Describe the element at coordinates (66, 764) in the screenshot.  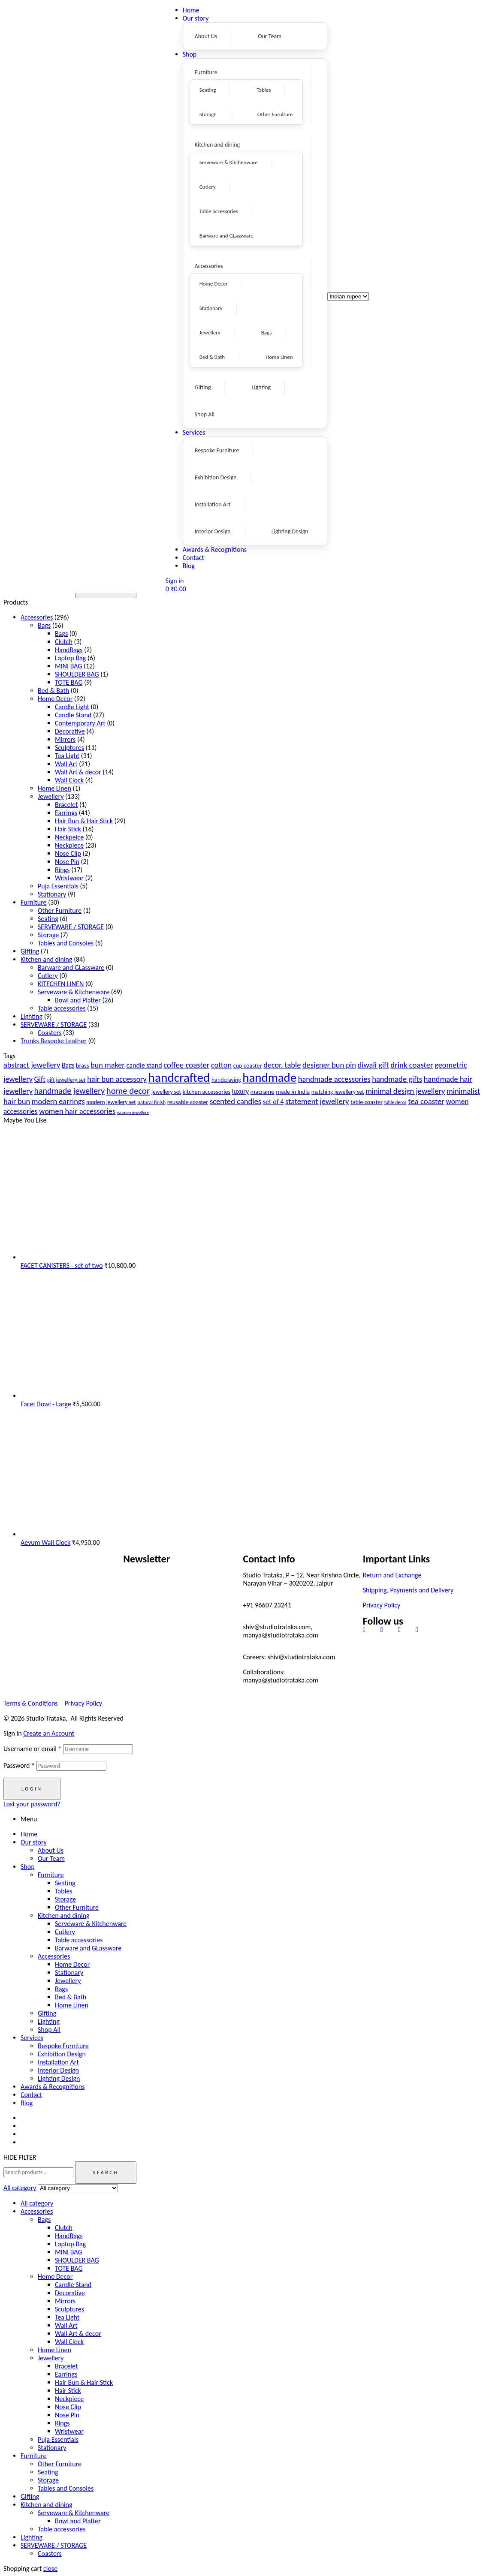
I see `Wall Art` at that location.